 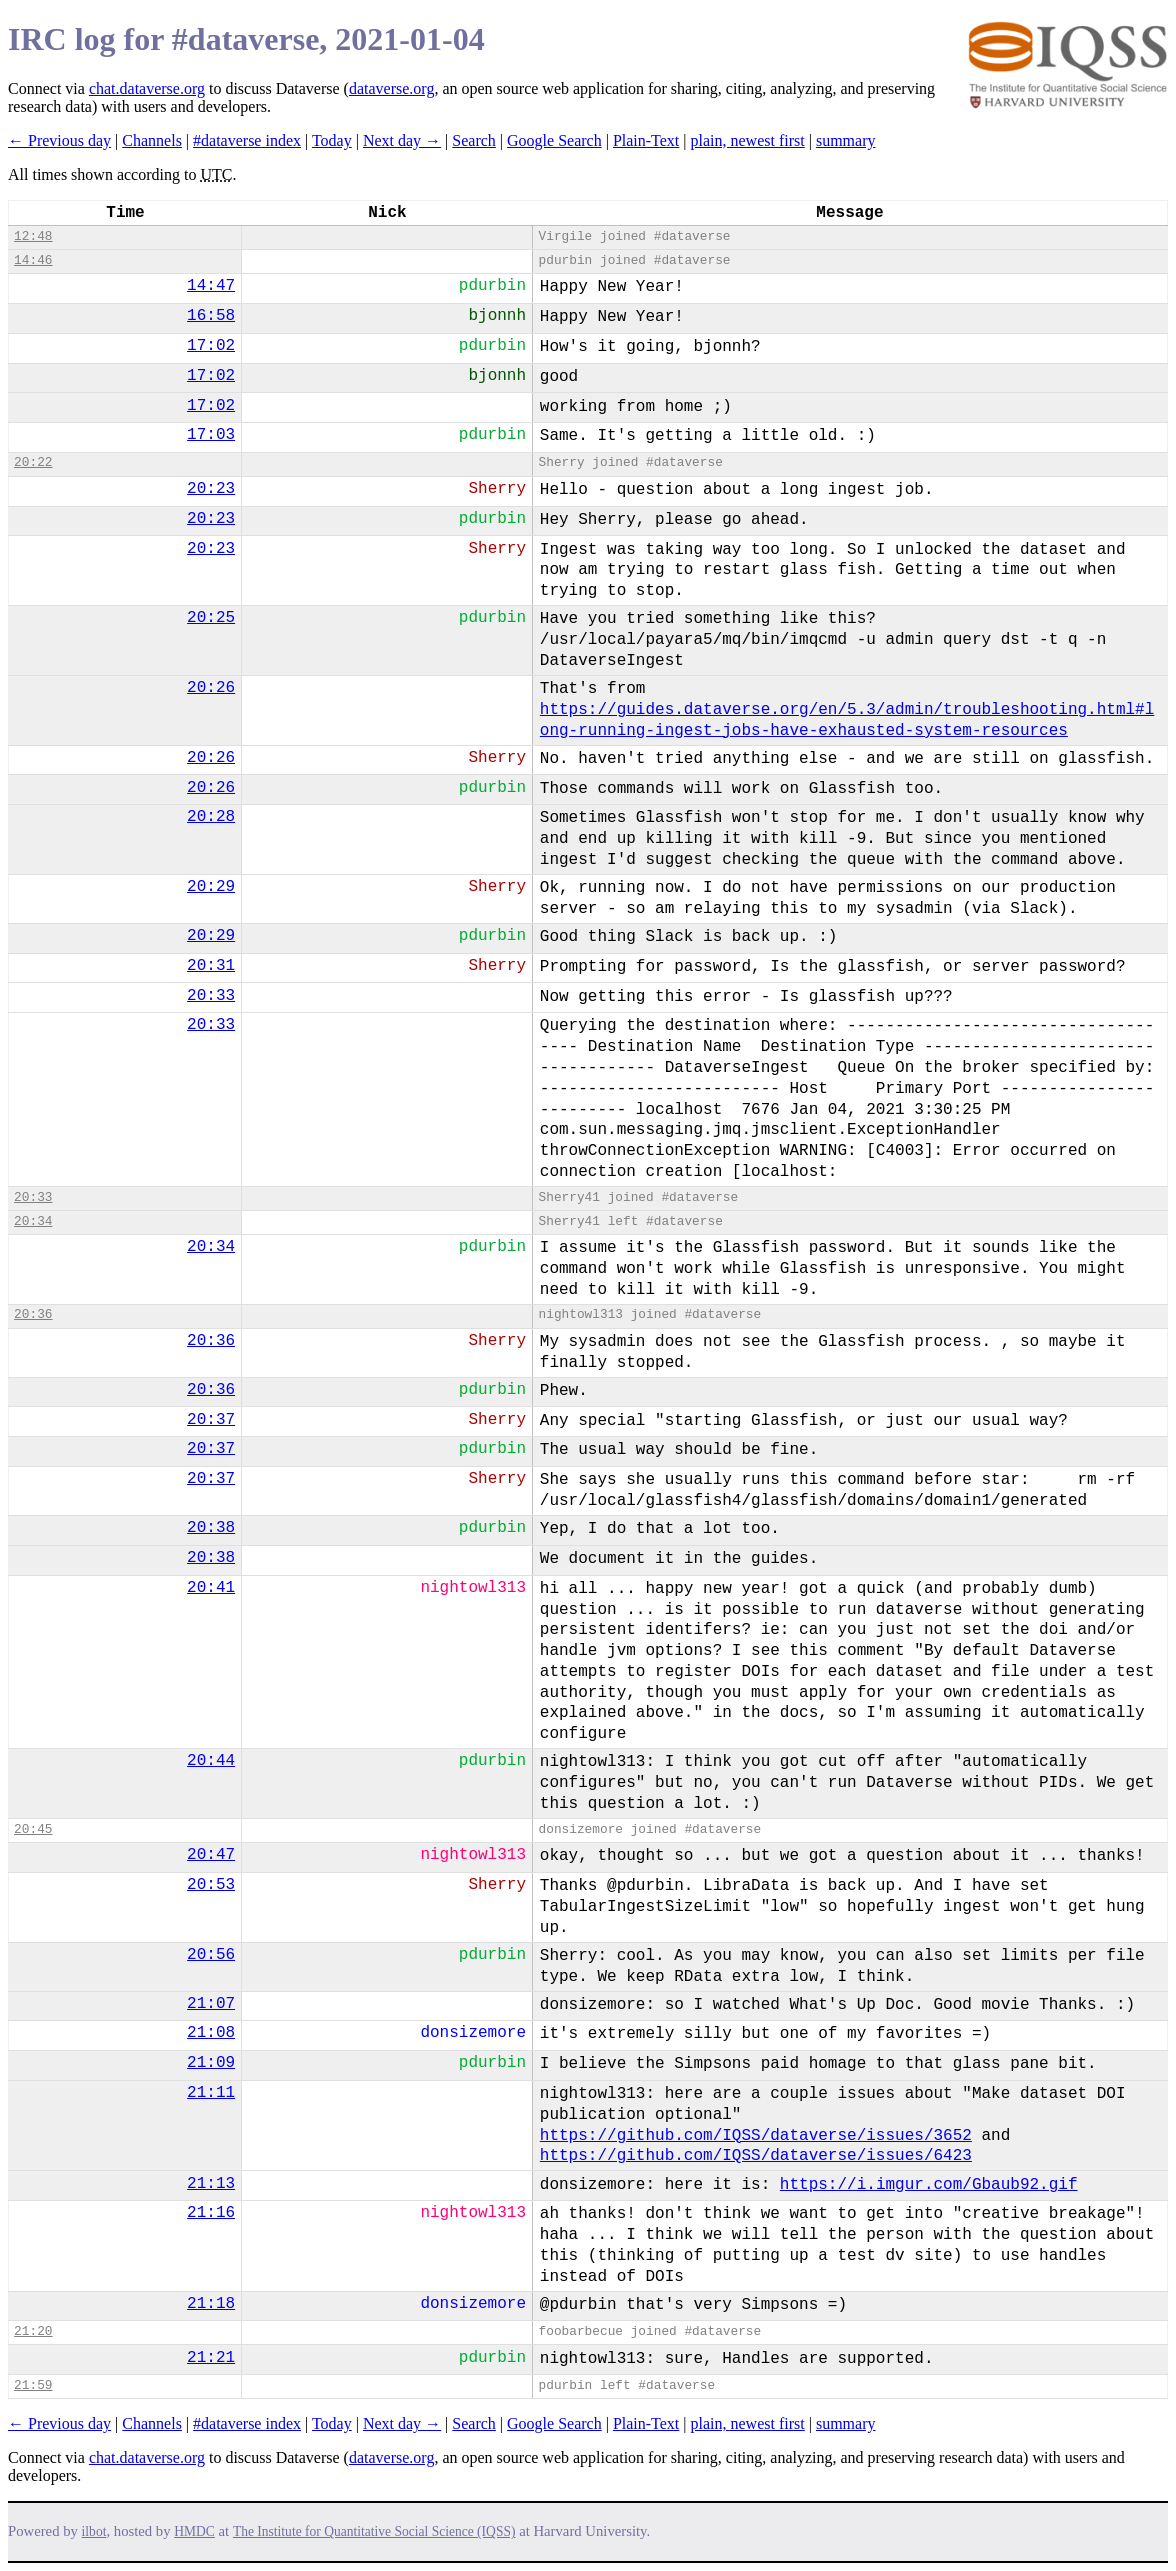 What do you see at coordinates (33, 236) in the screenshot?
I see `12:48` at bounding box center [33, 236].